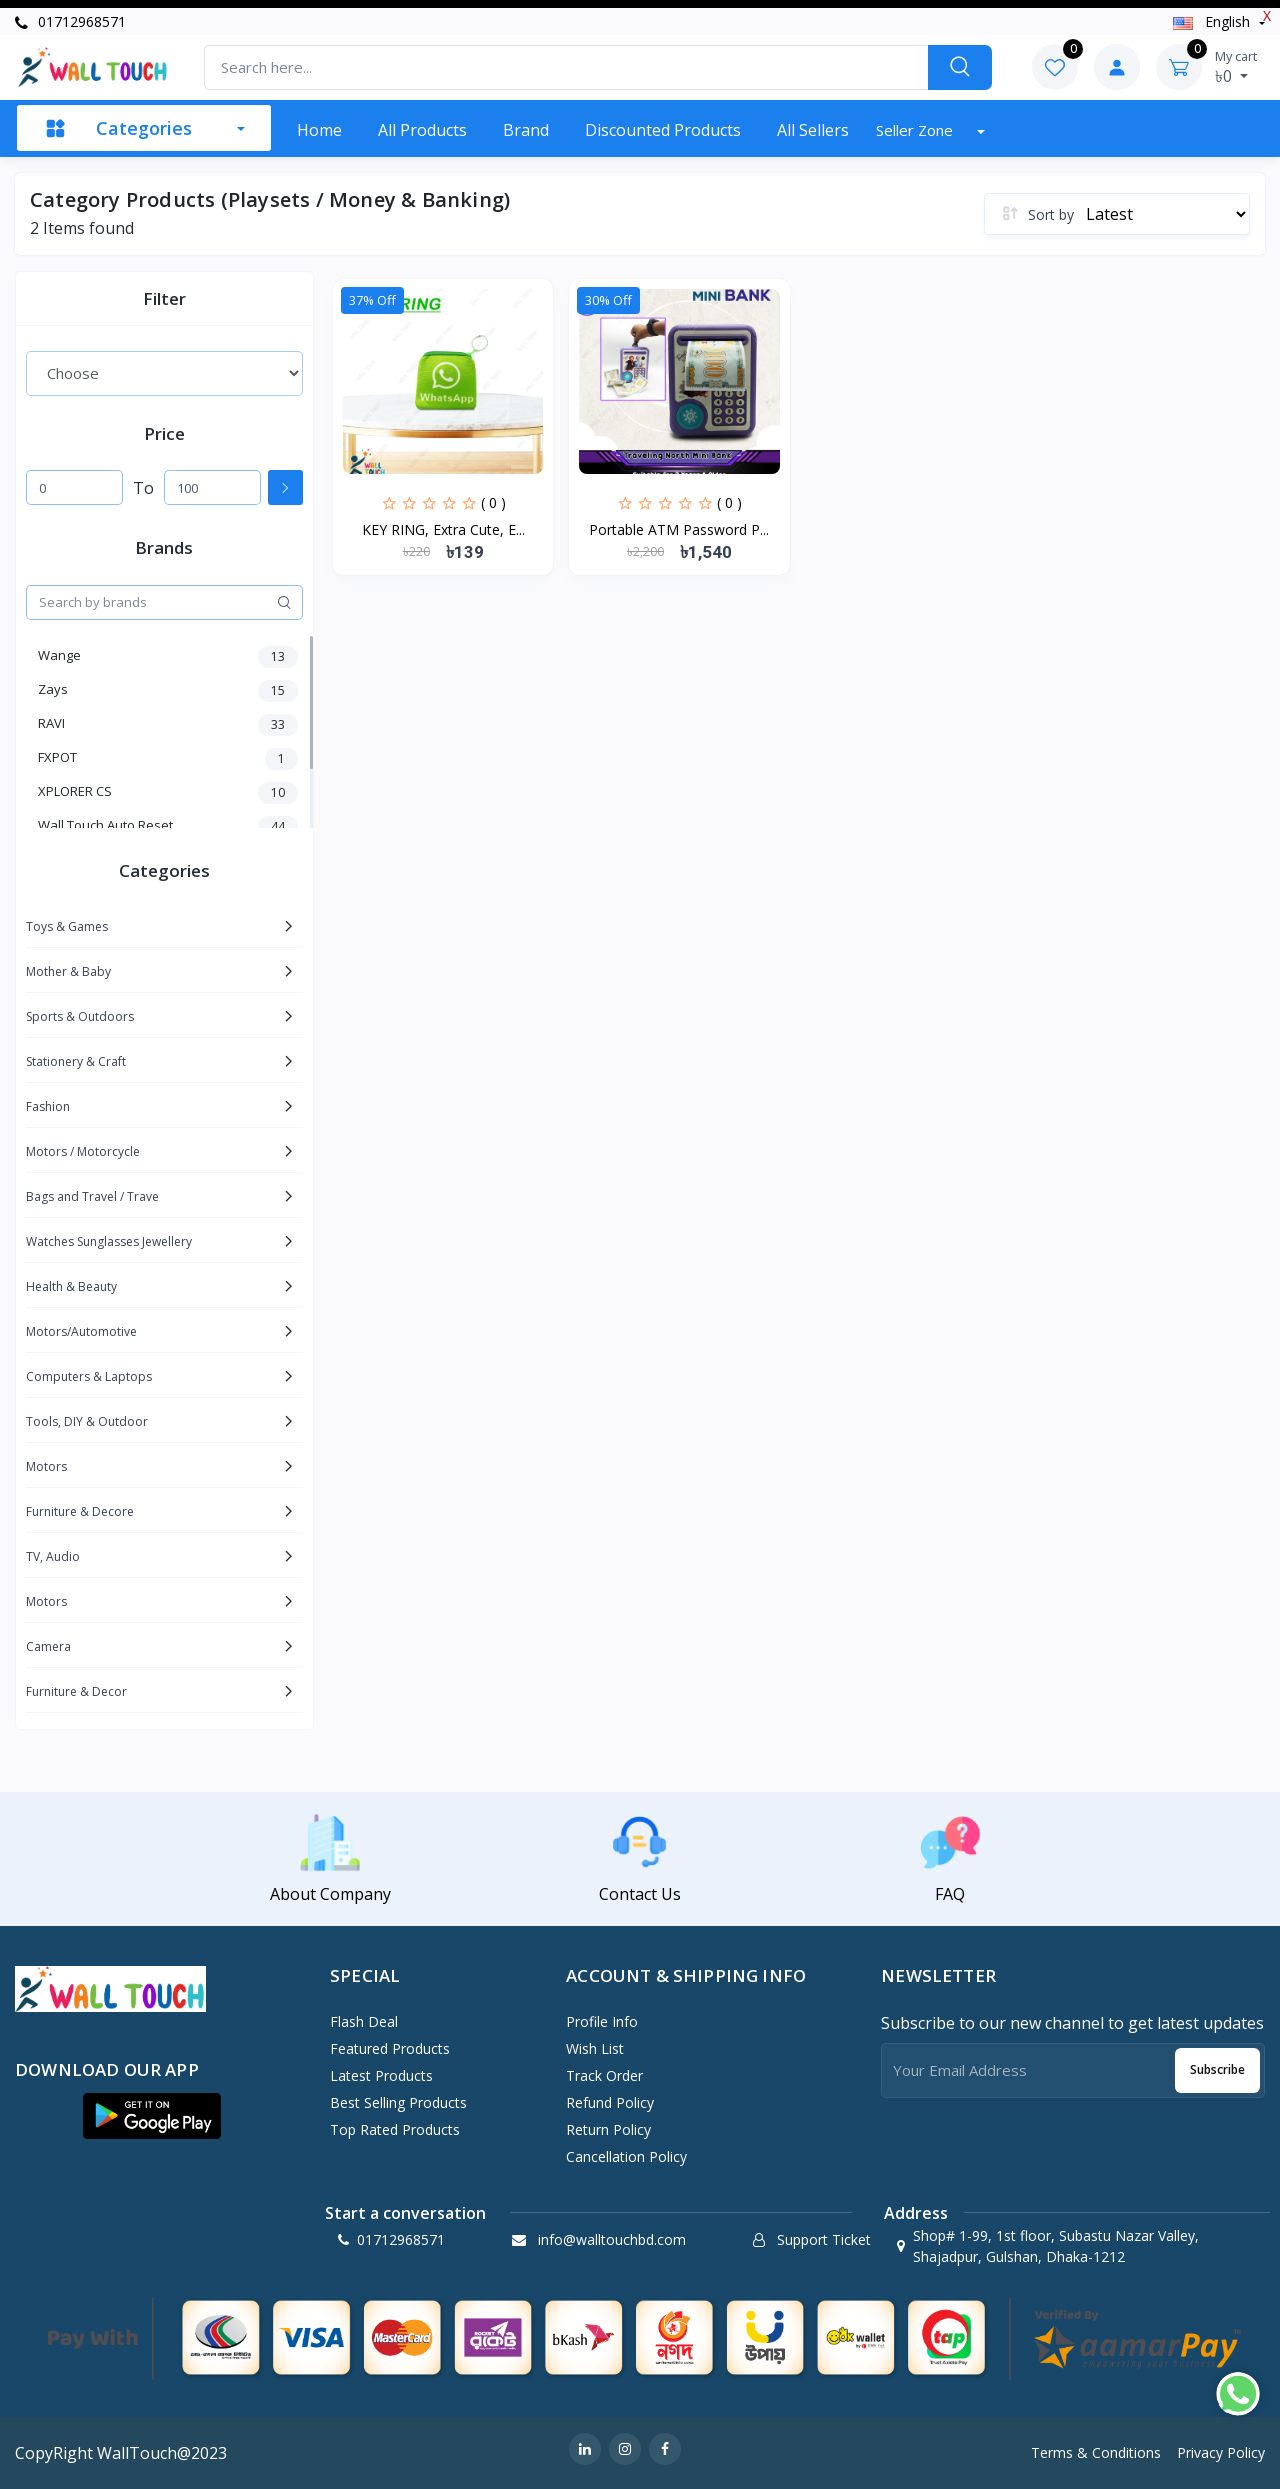  I want to click on Track Order, so click(604, 2075).